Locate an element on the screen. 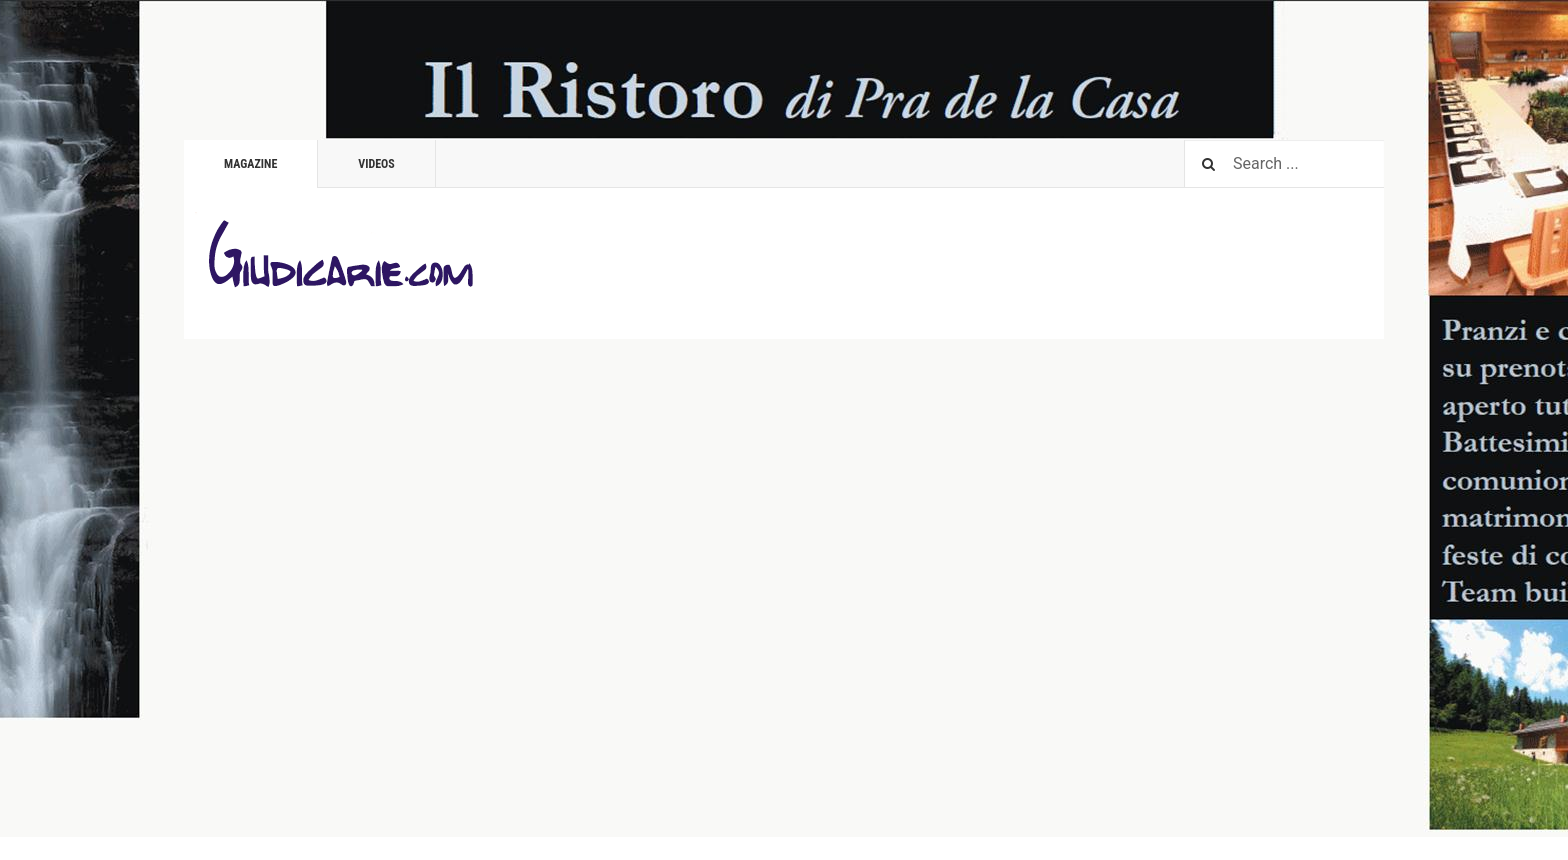 The image size is (1568, 860). Videos is located at coordinates (376, 164).